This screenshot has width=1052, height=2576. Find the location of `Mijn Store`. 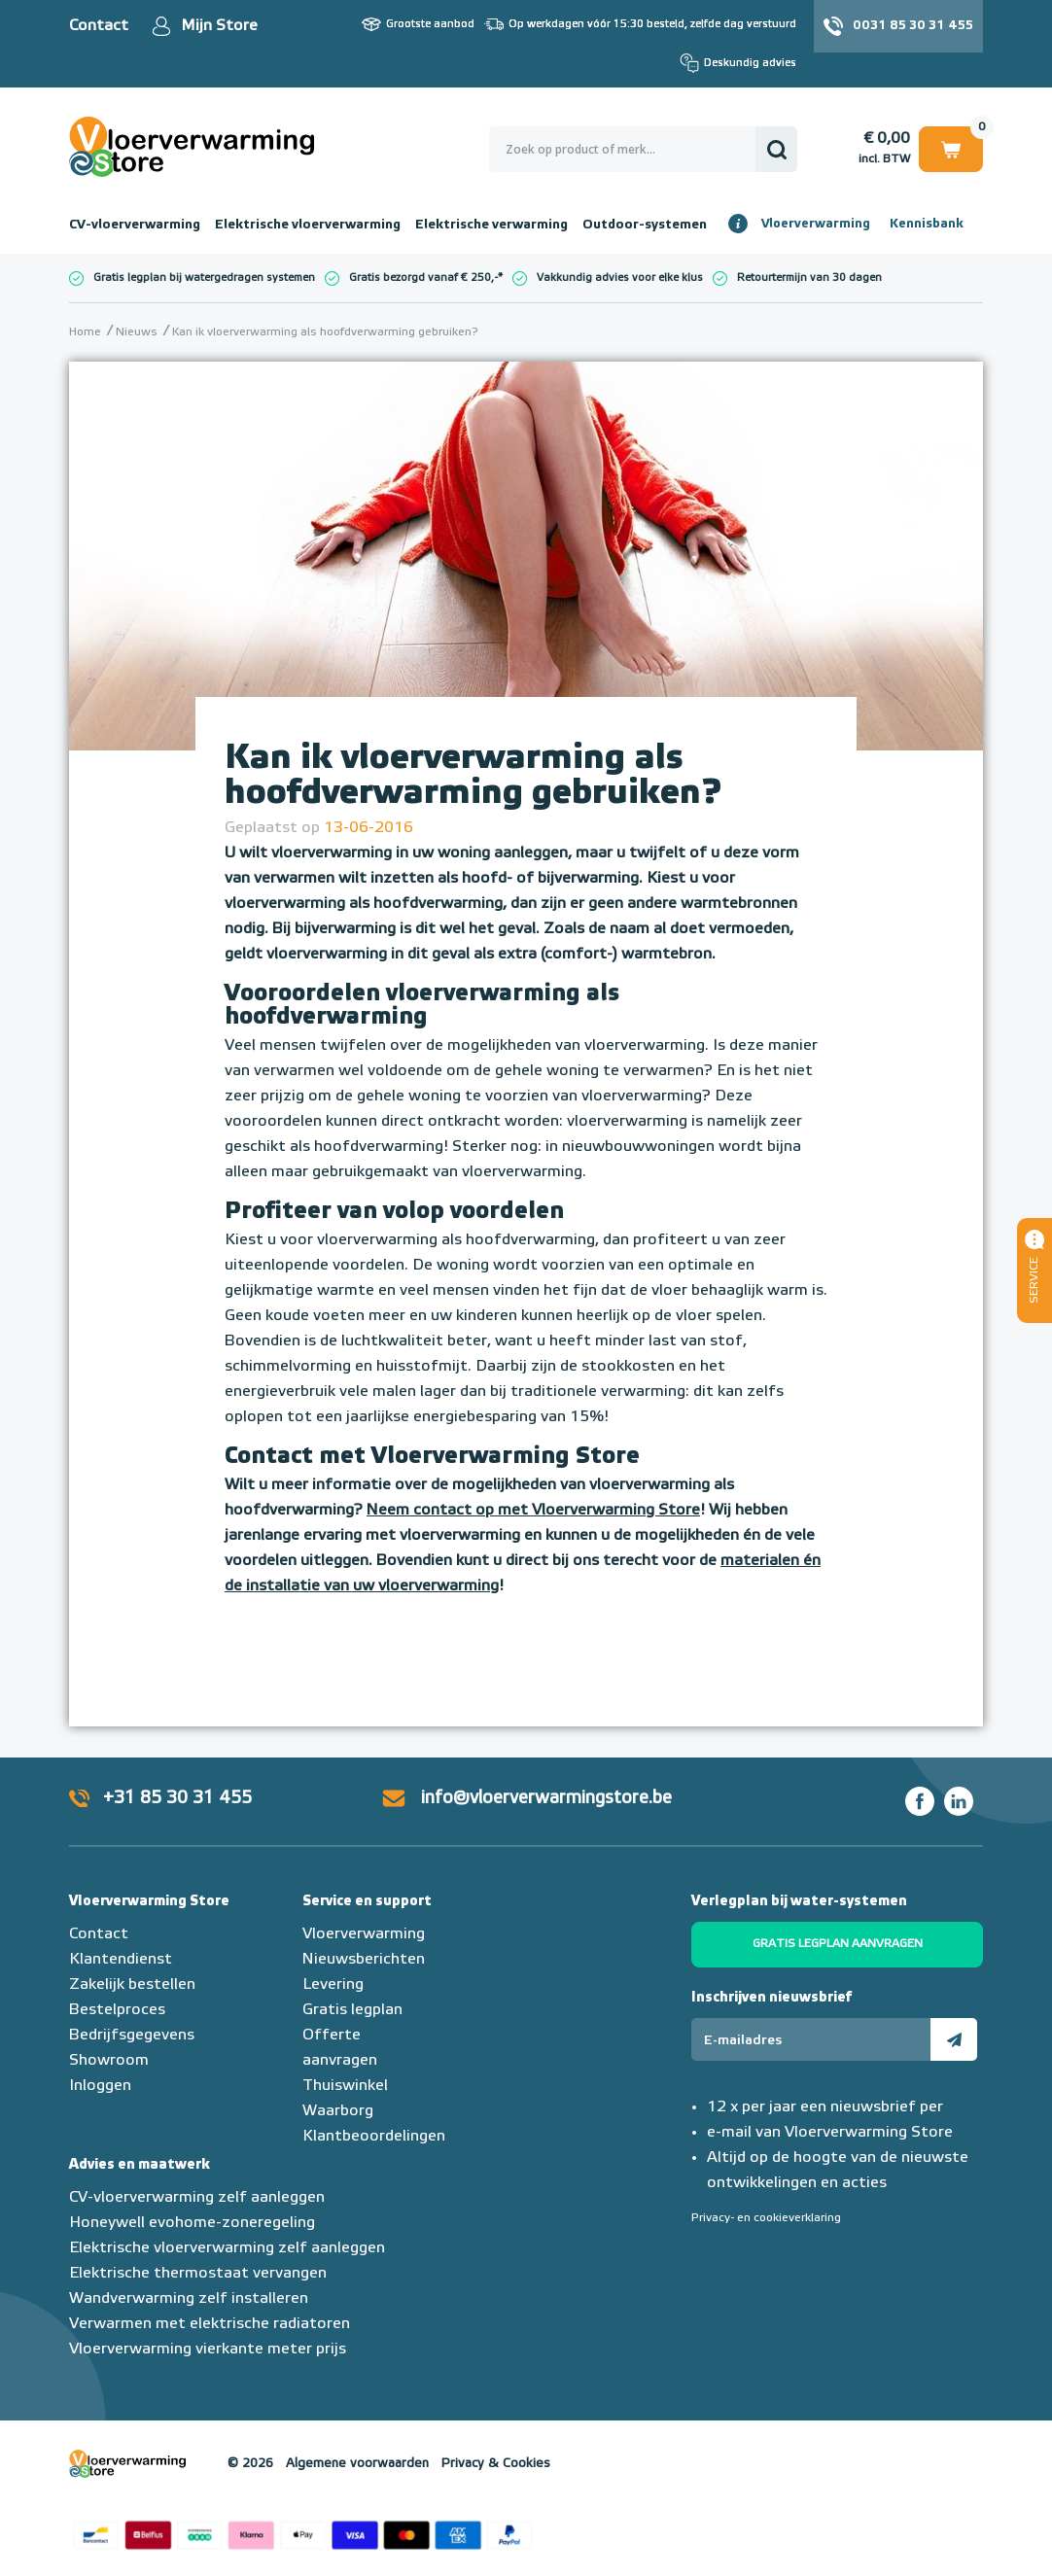

Mijn Store is located at coordinates (219, 26).